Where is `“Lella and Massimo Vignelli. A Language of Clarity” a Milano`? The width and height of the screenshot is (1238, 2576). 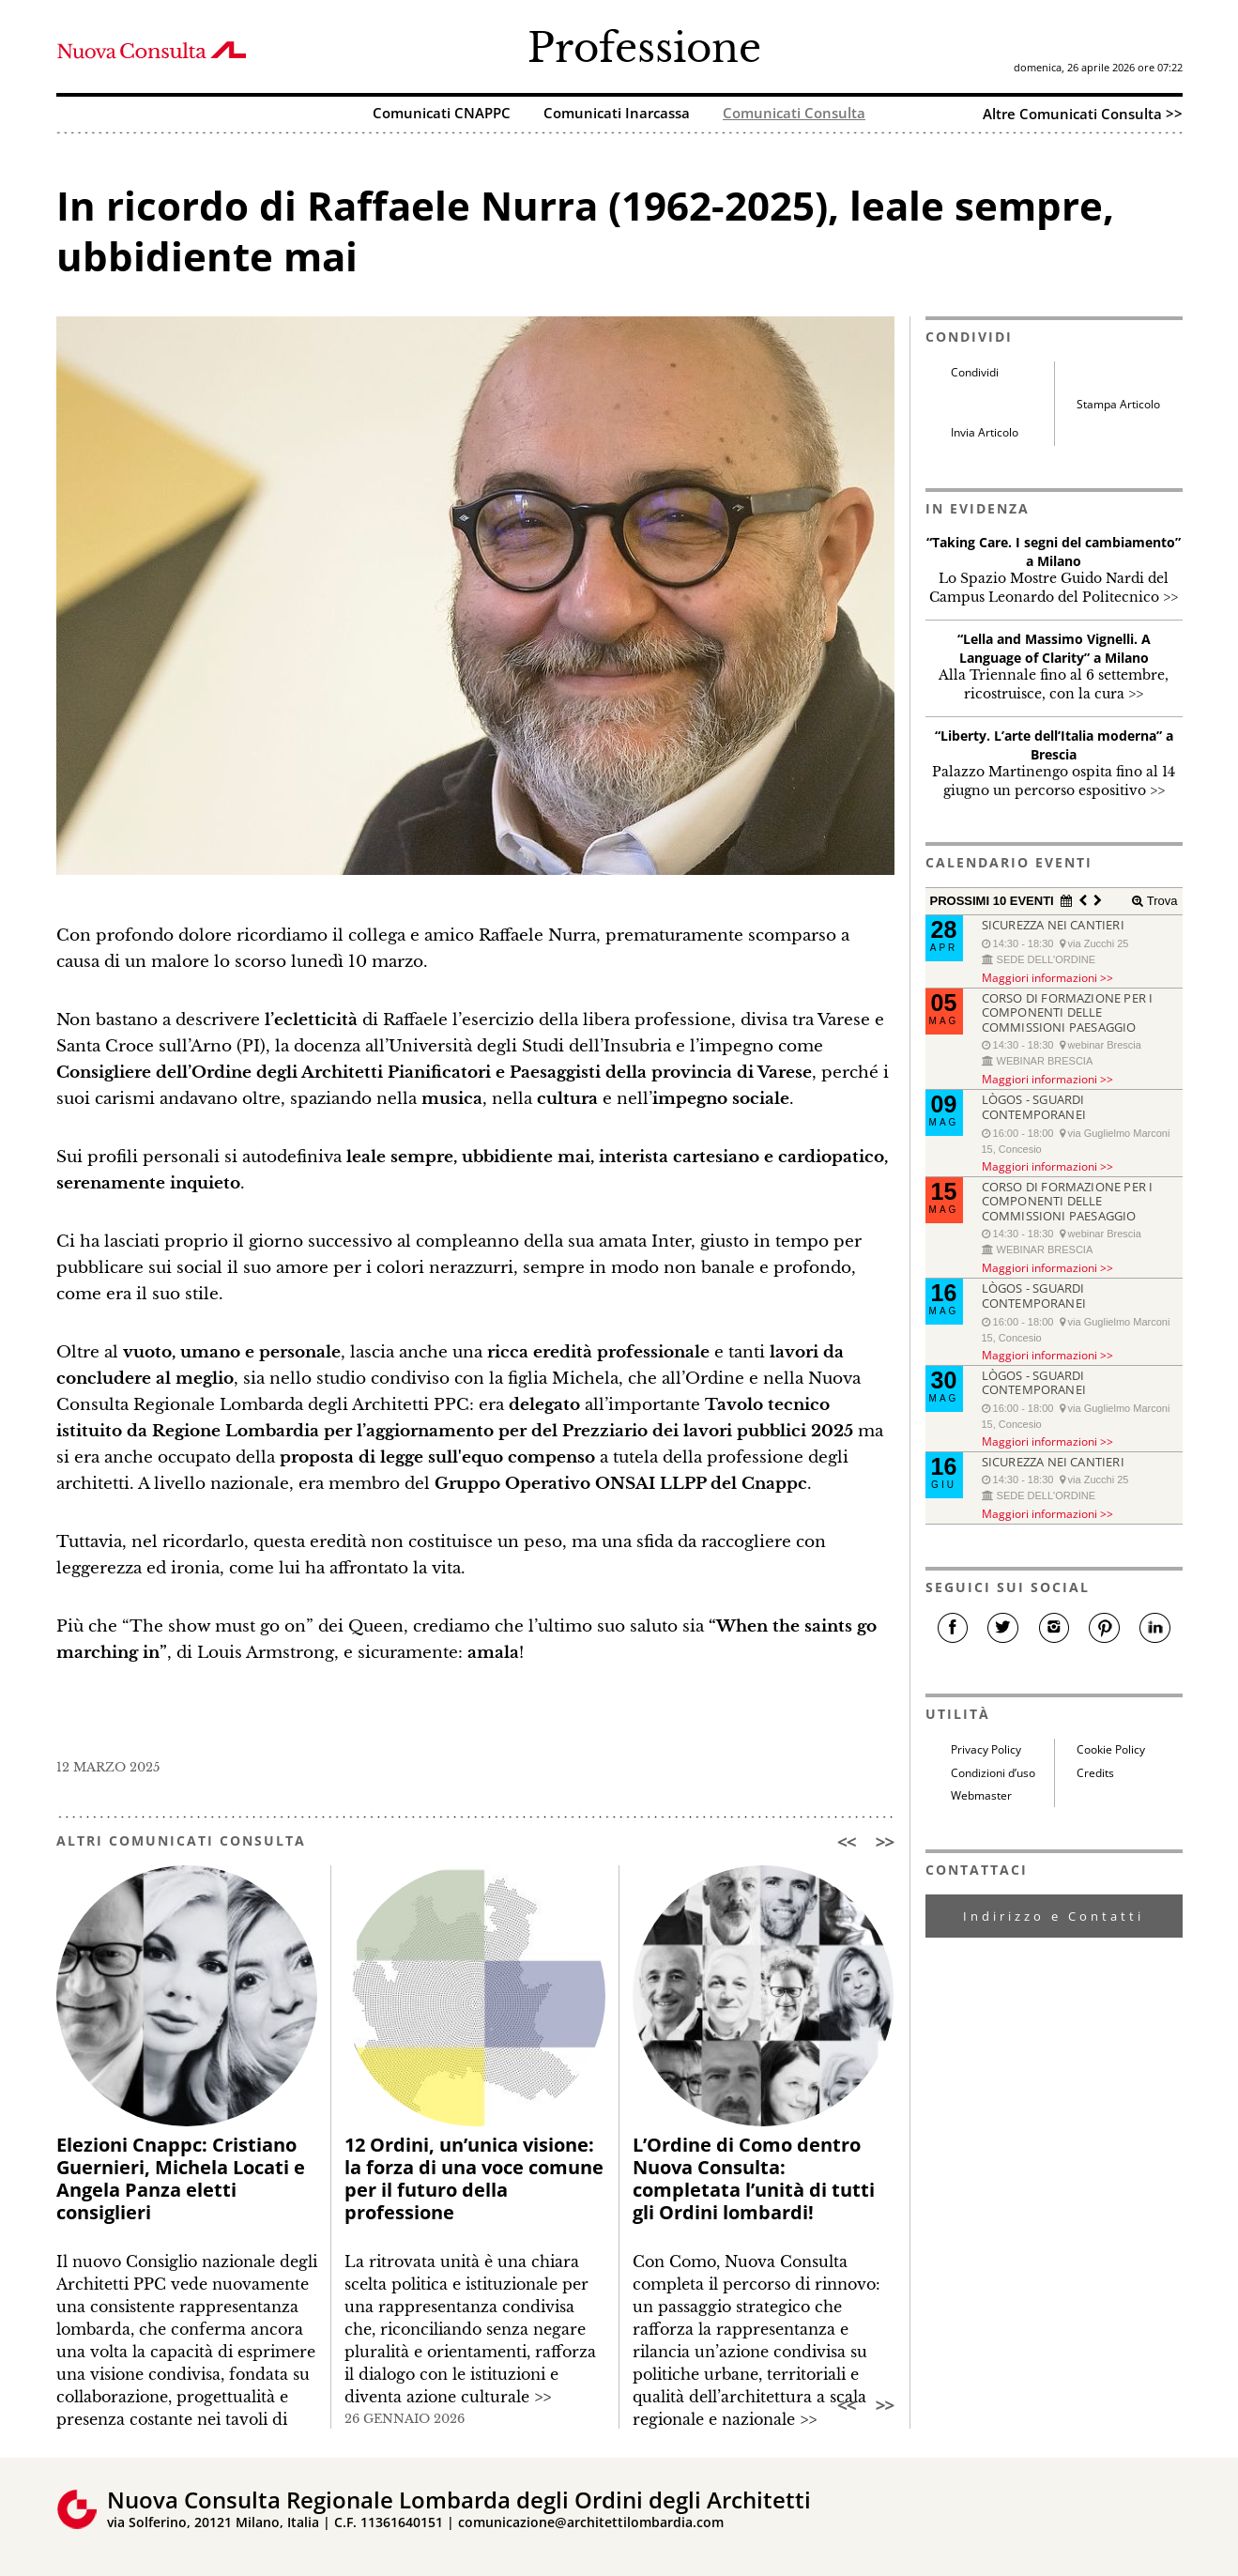
“Lella and Massimo Vignelli. A Language of Clarity” a Milano is located at coordinates (1054, 648).